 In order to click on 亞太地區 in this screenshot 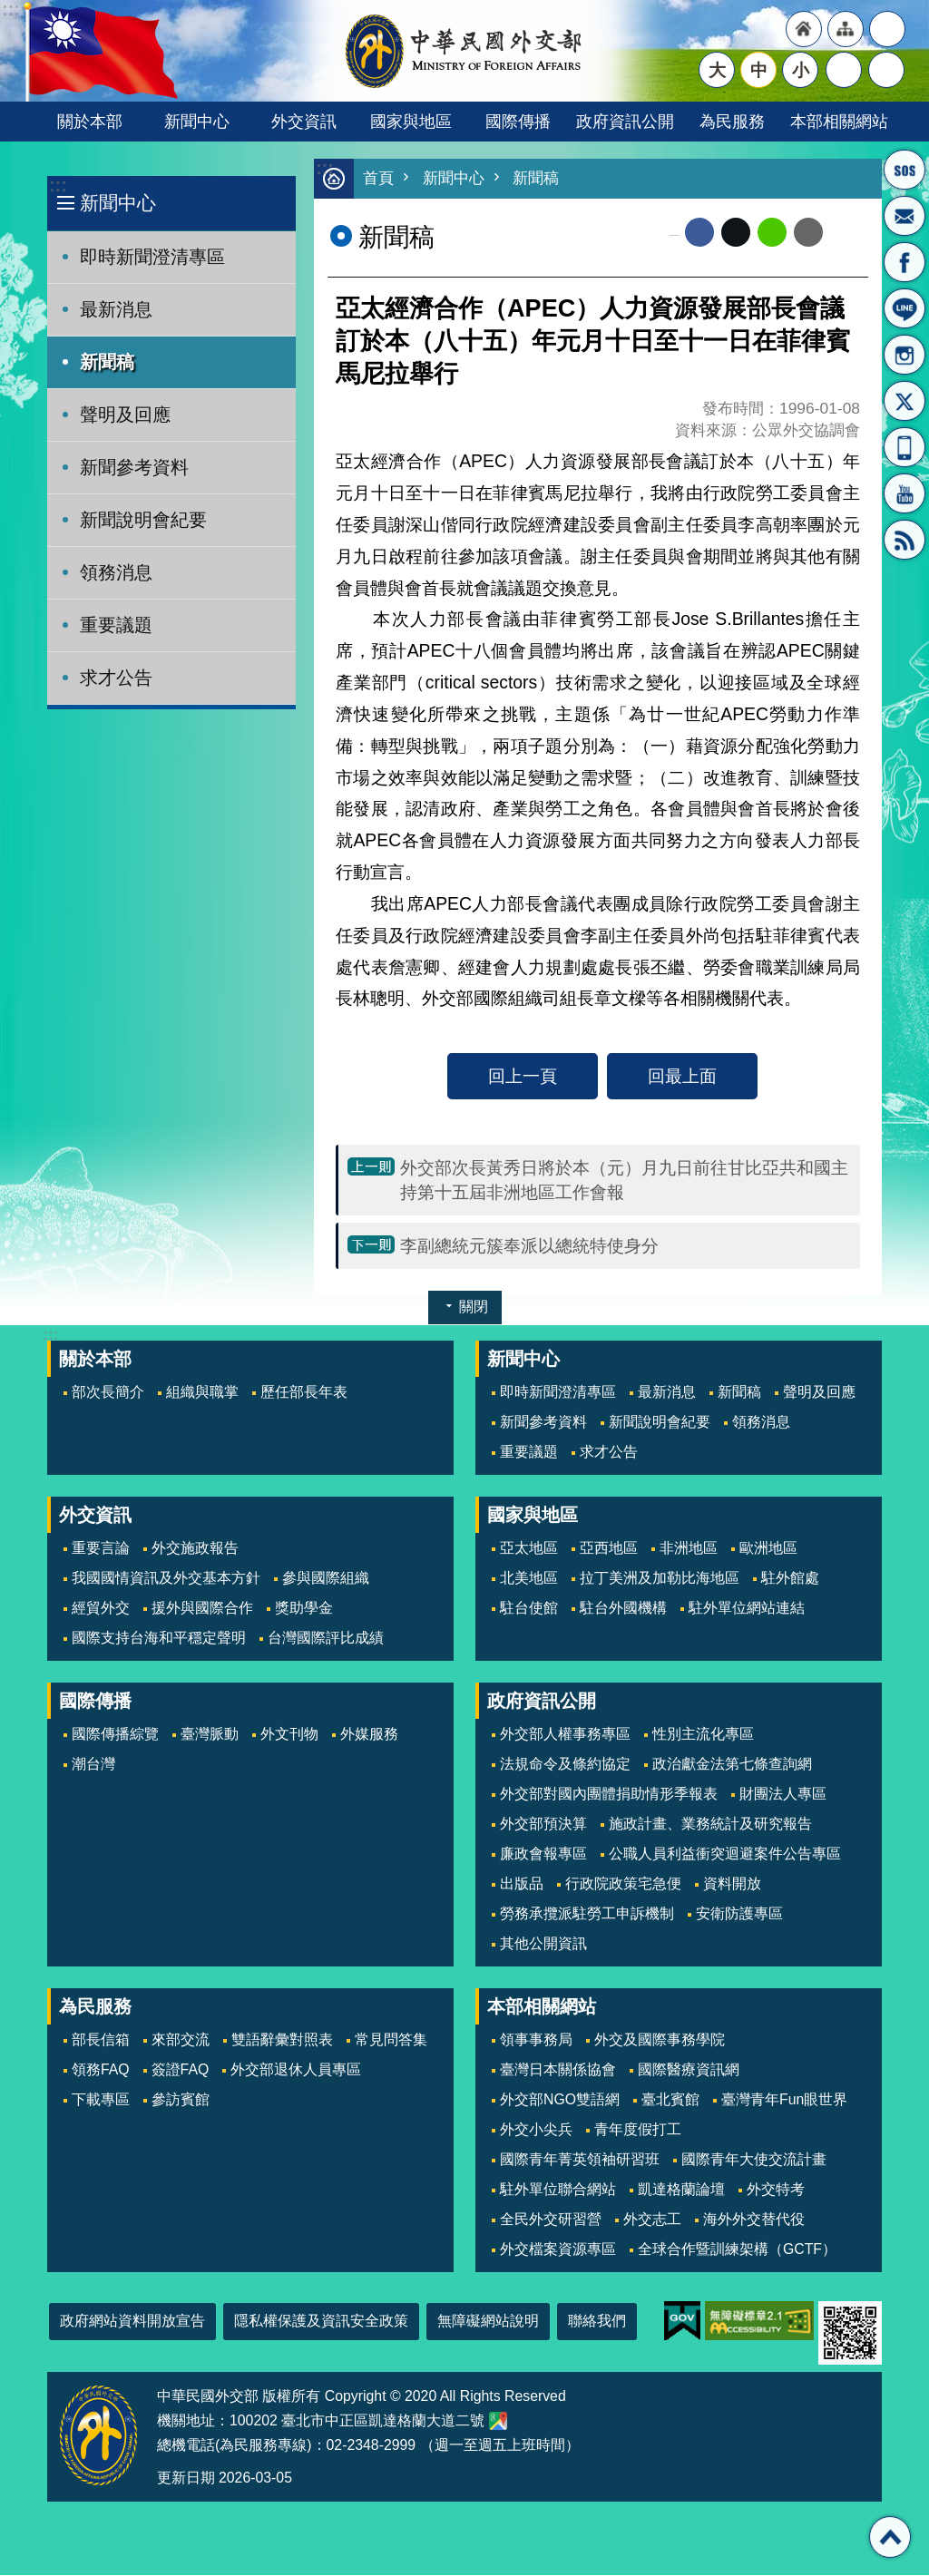, I will do `click(529, 1548)`.